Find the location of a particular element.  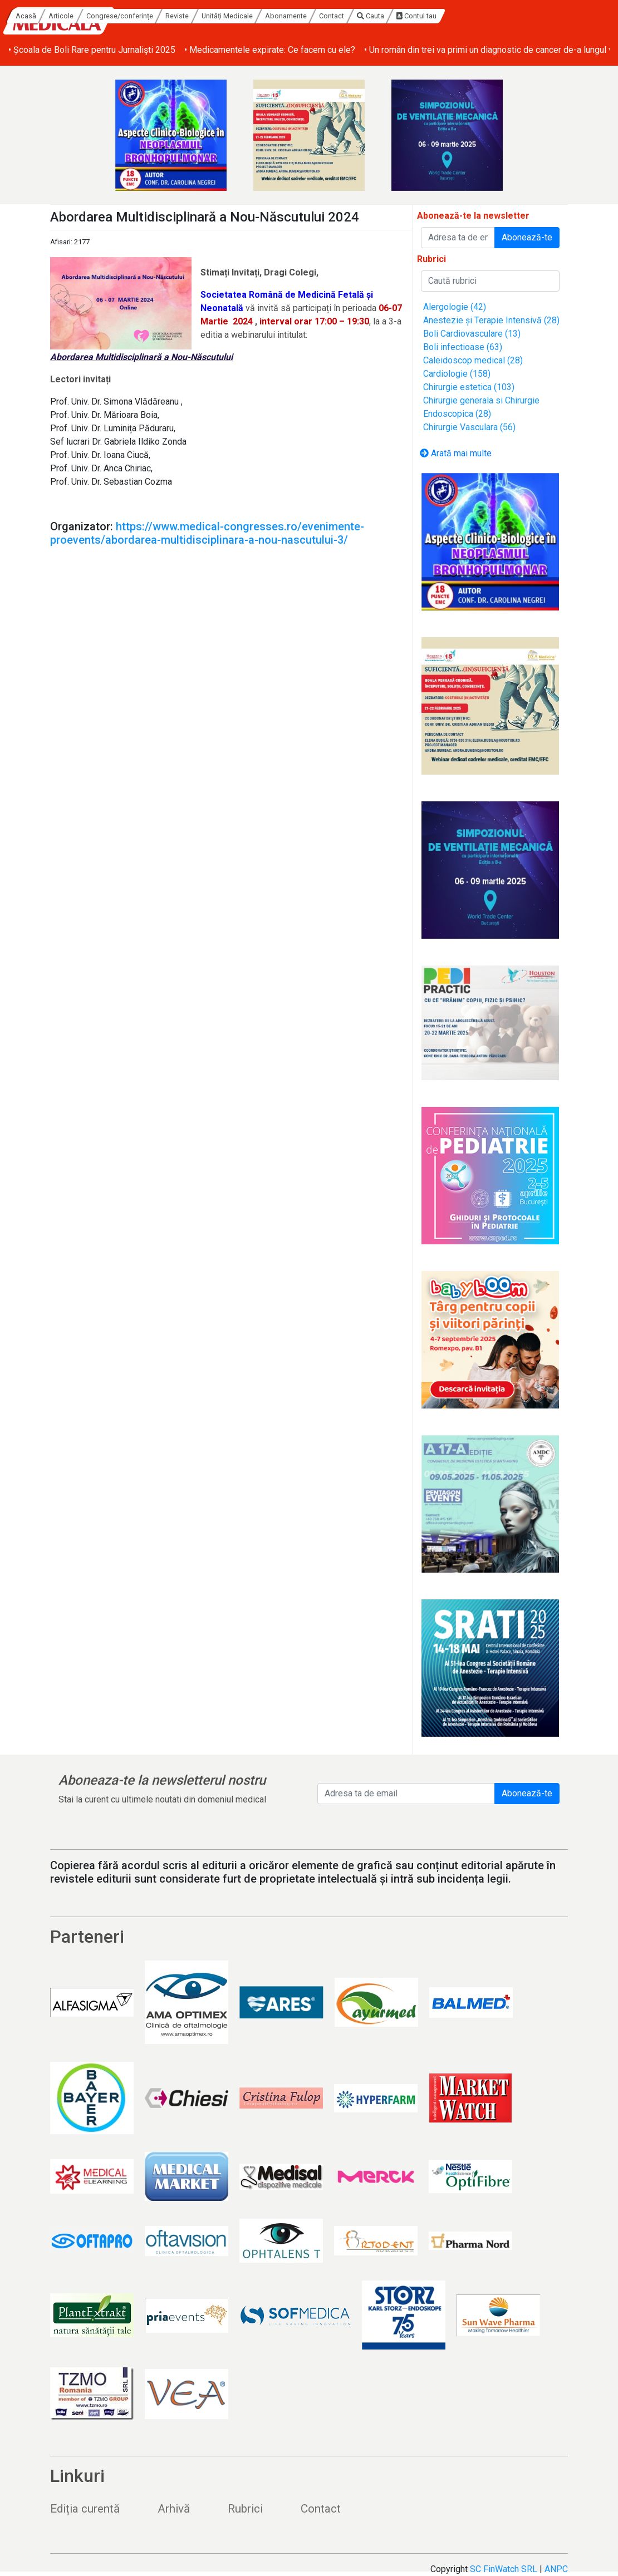

Congrese/conferințe is located at coordinates (225, 16).